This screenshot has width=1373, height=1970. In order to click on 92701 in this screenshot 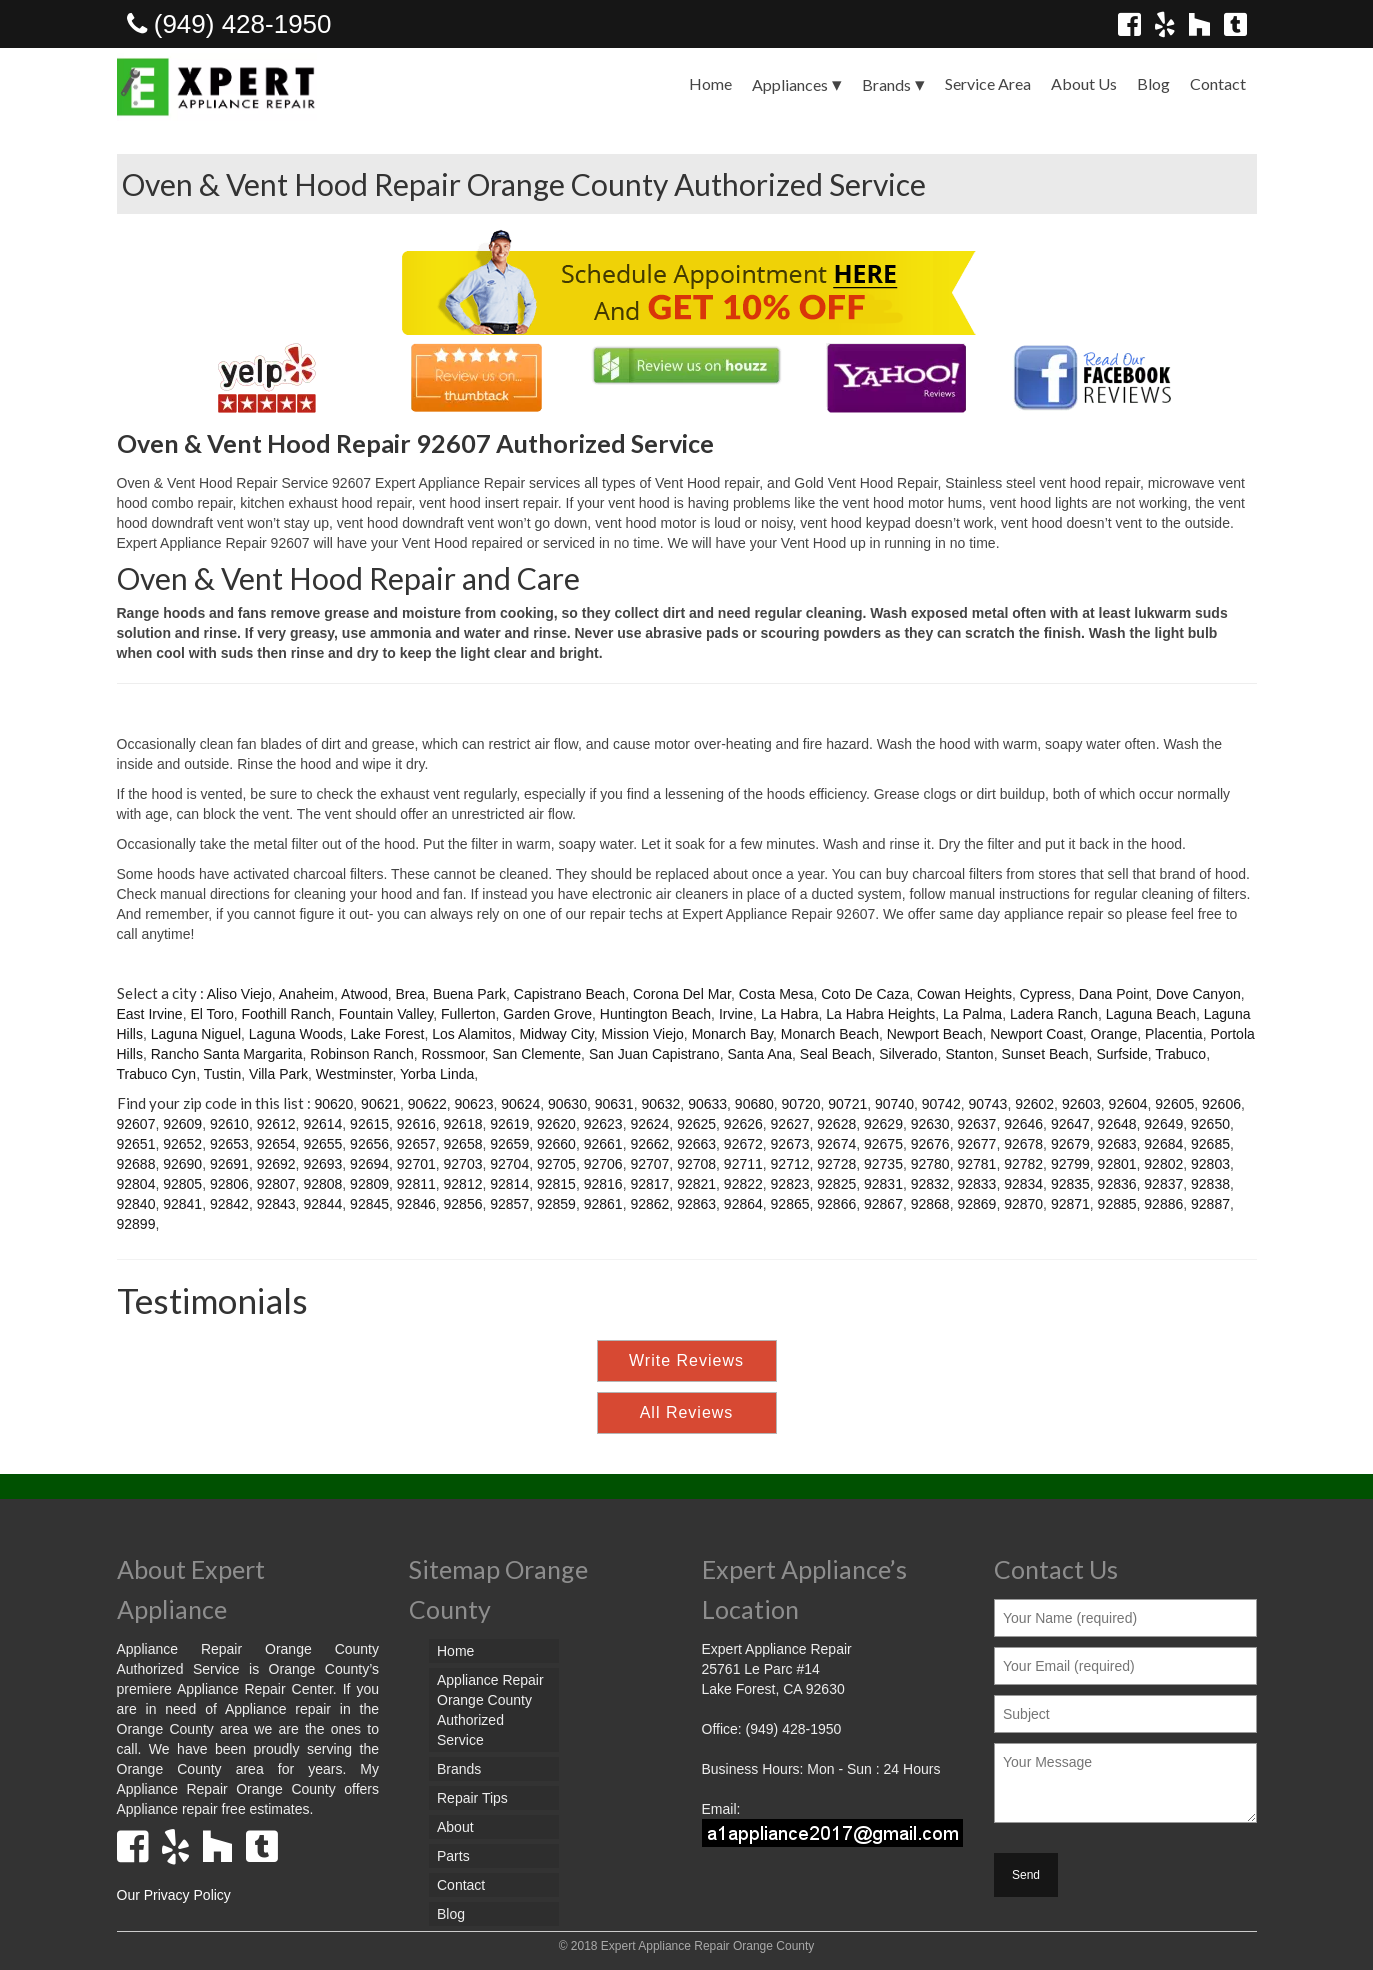, I will do `click(416, 1164)`.